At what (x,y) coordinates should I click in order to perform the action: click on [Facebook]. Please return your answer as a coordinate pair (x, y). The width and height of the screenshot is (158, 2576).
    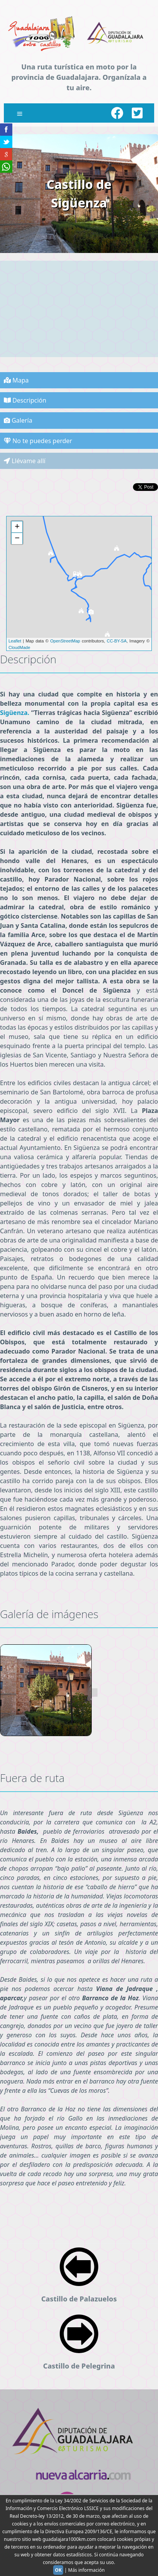
    Looking at the image, I should click on (117, 113).